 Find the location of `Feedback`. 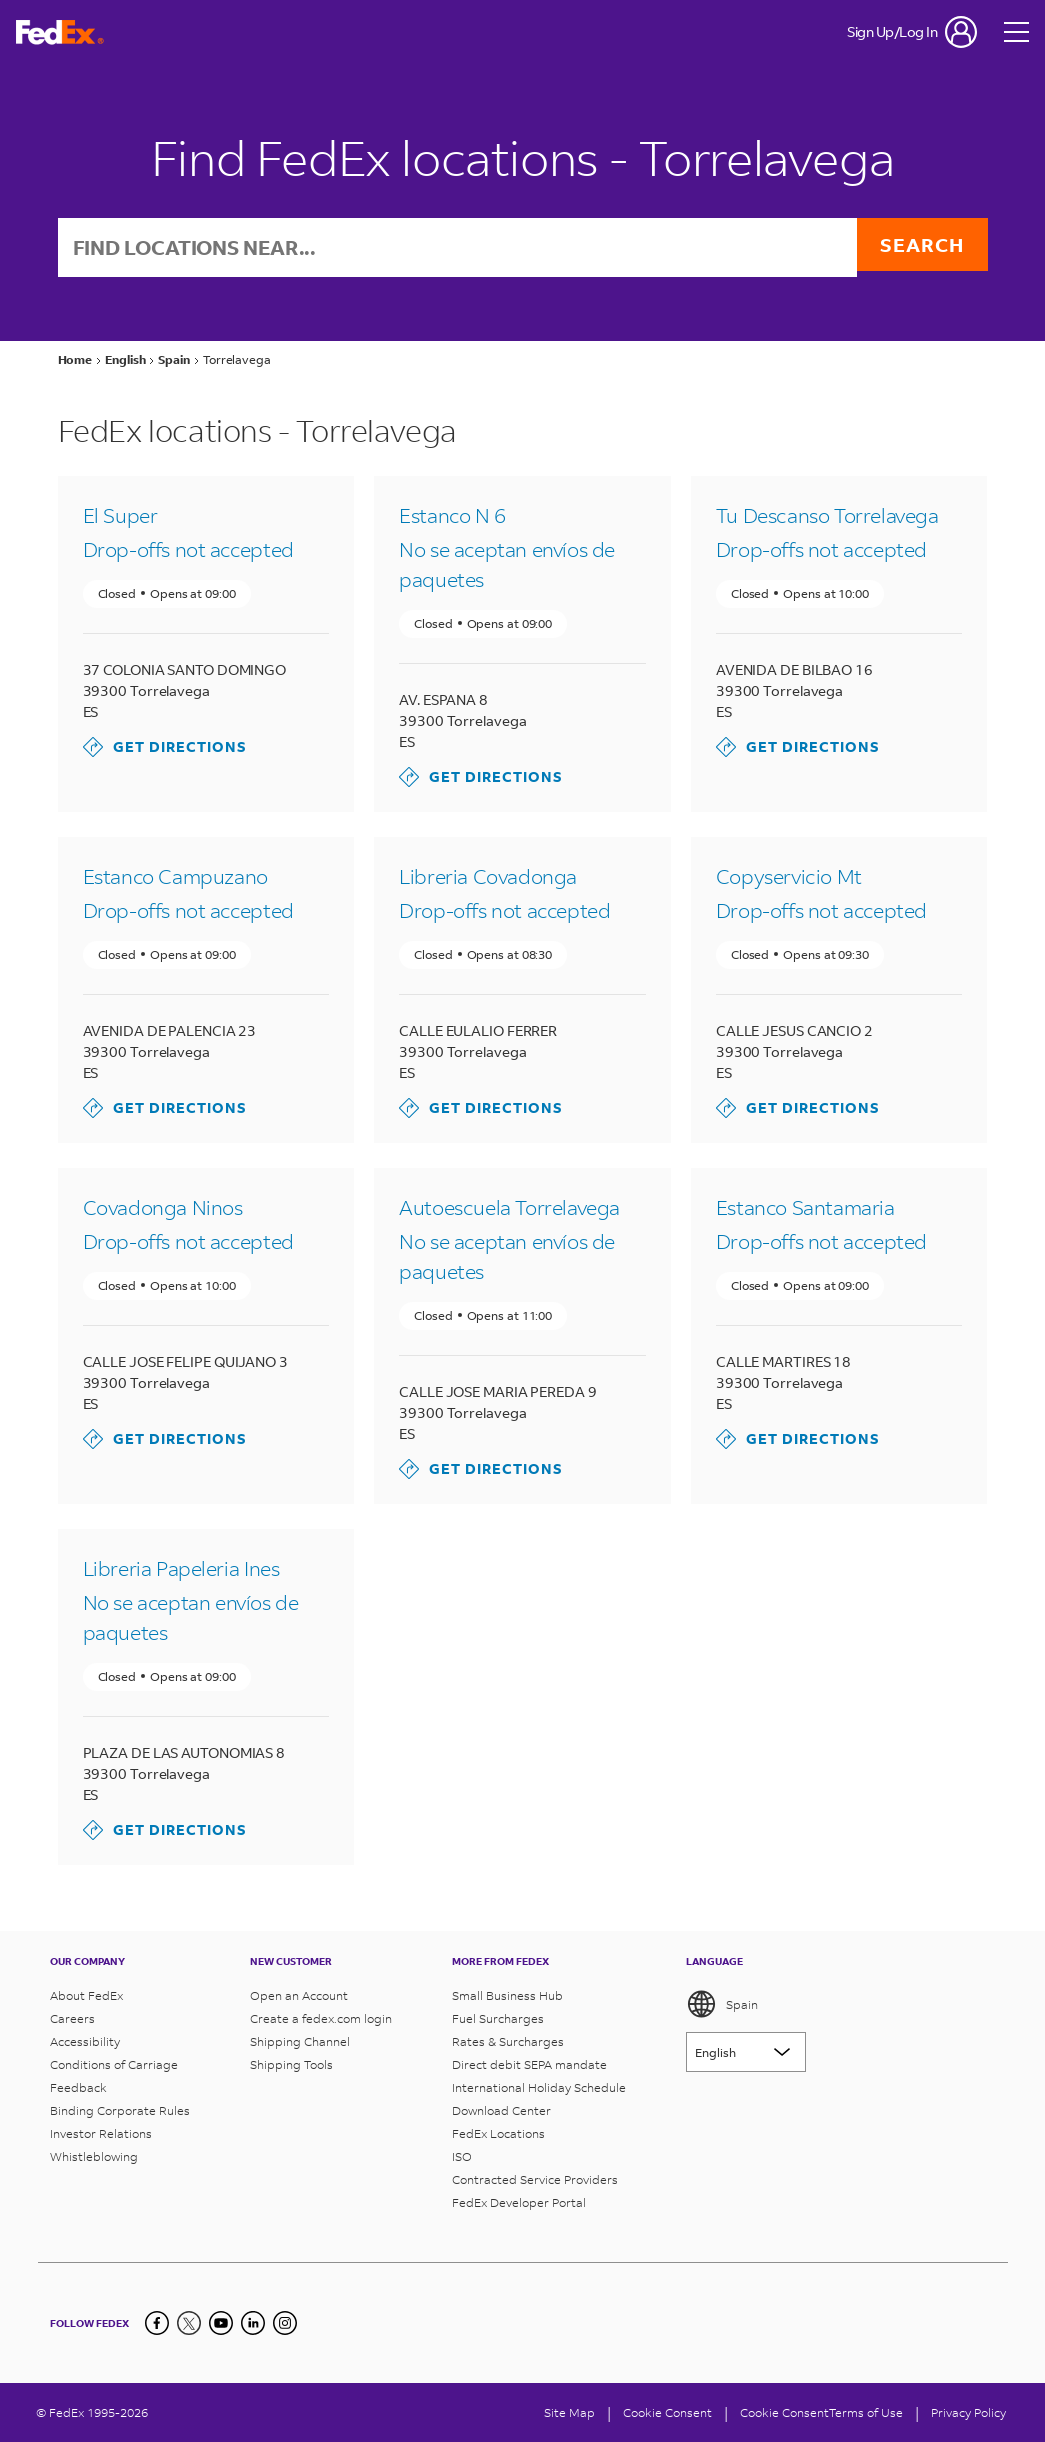

Feedback is located at coordinates (78, 2087).